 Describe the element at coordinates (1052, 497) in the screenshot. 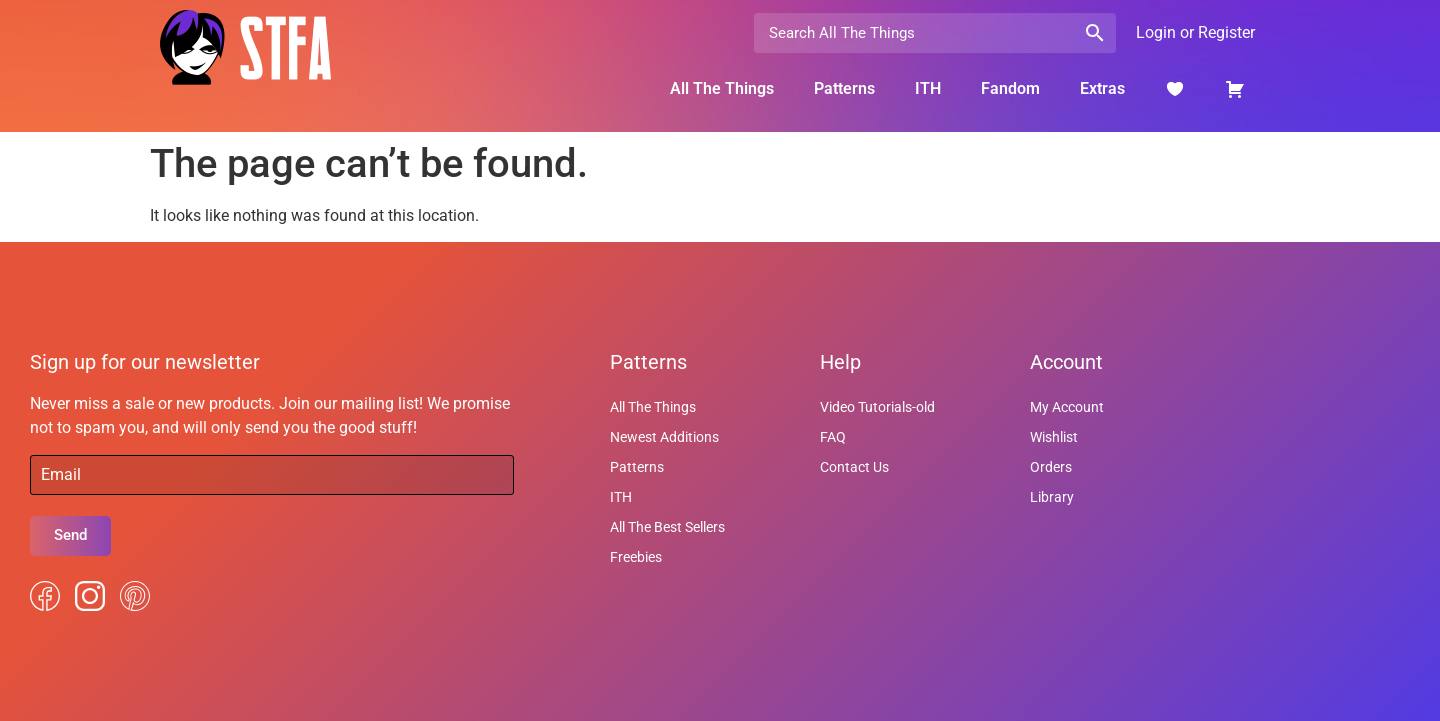

I see `Library` at that location.